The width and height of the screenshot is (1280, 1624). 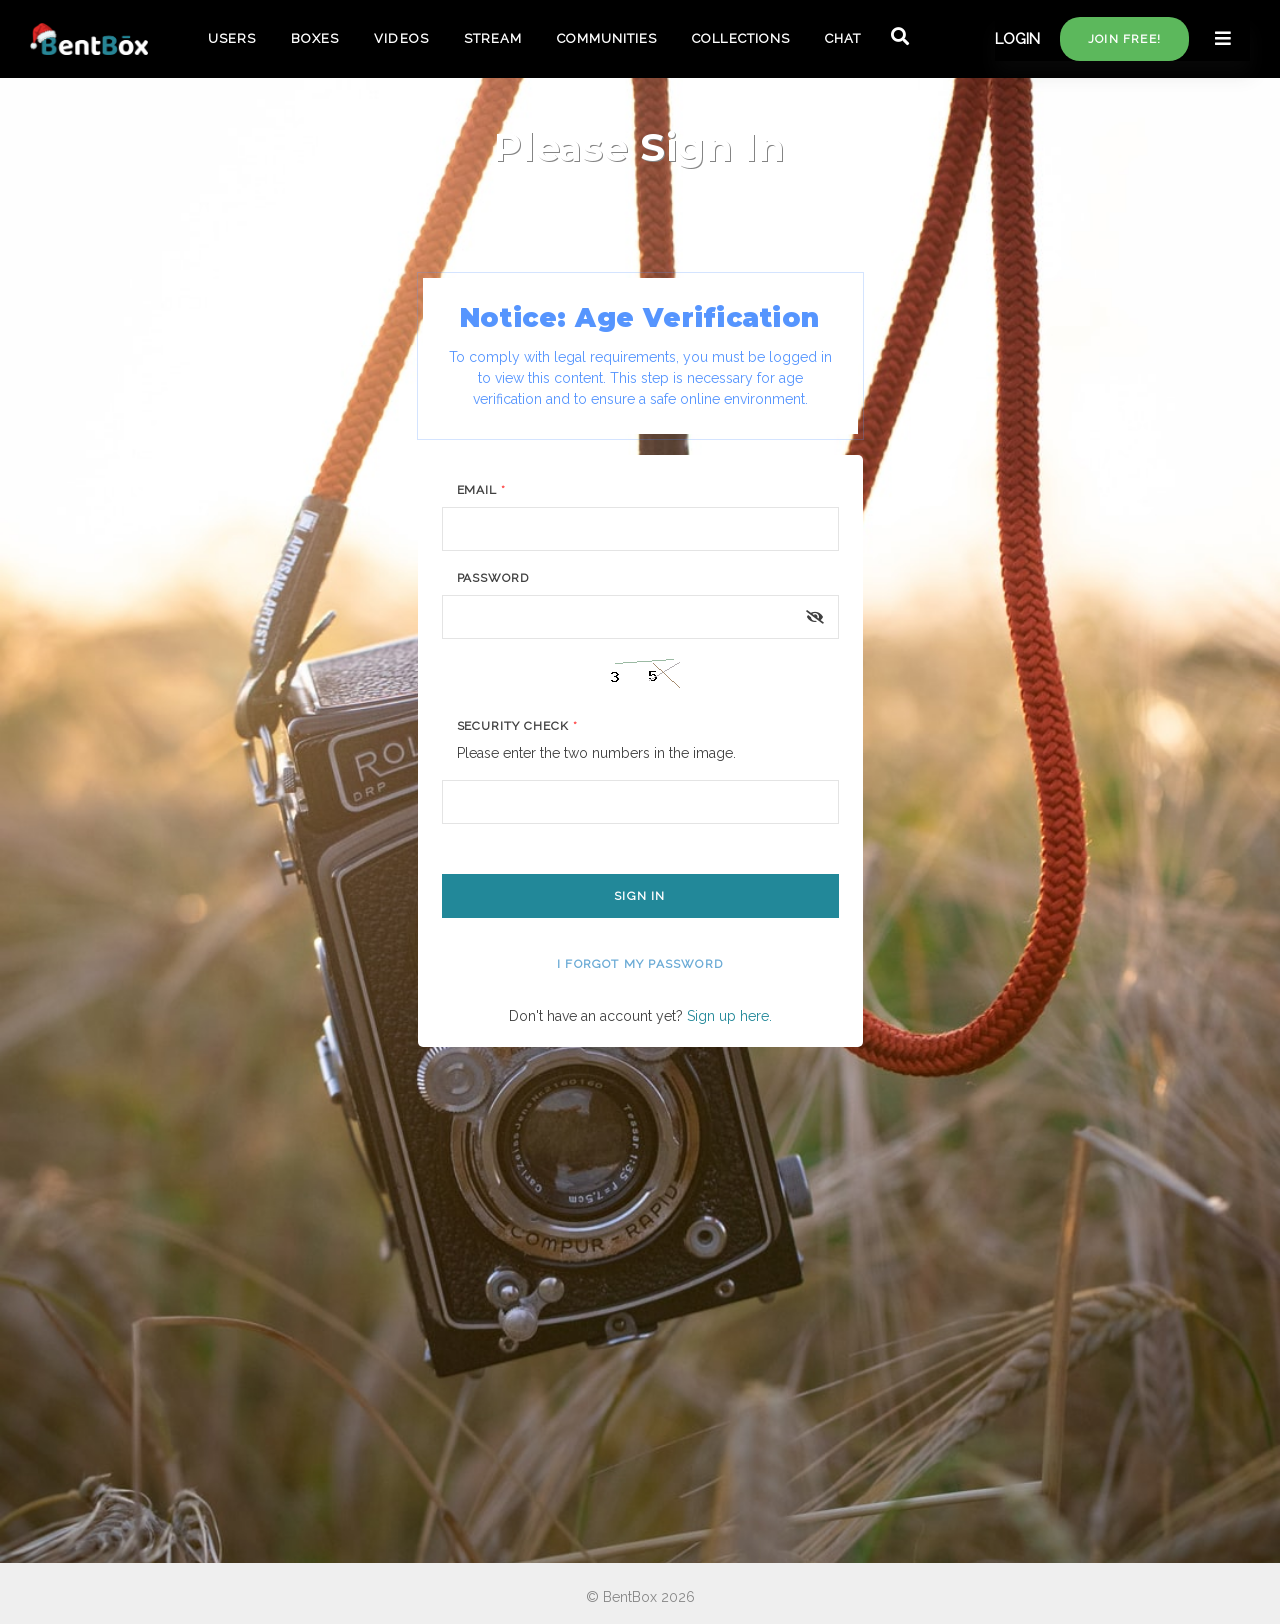 I want to click on VIDEOS, so click(x=401, y=38).